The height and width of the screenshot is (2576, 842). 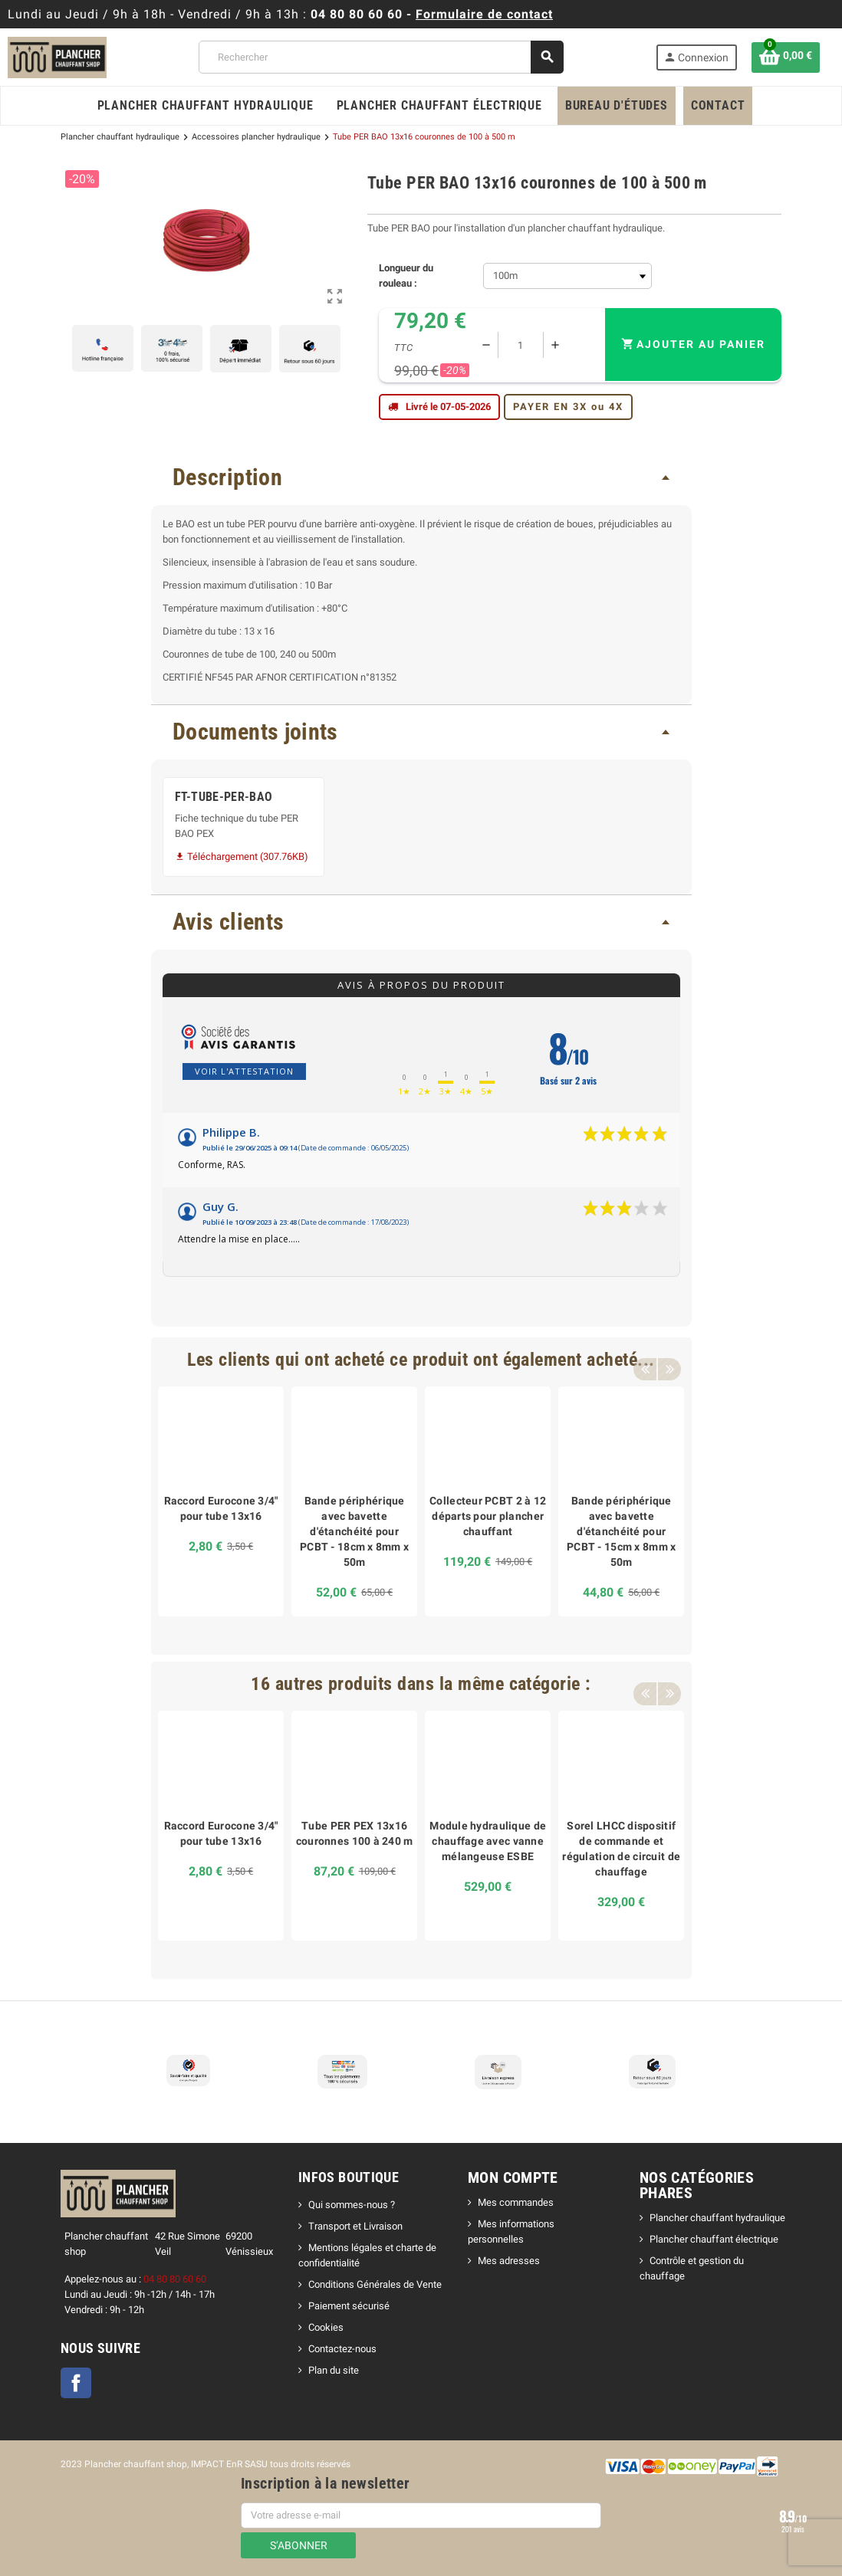 I want to click on Contactez-nous, so click(x=342, y=2348).